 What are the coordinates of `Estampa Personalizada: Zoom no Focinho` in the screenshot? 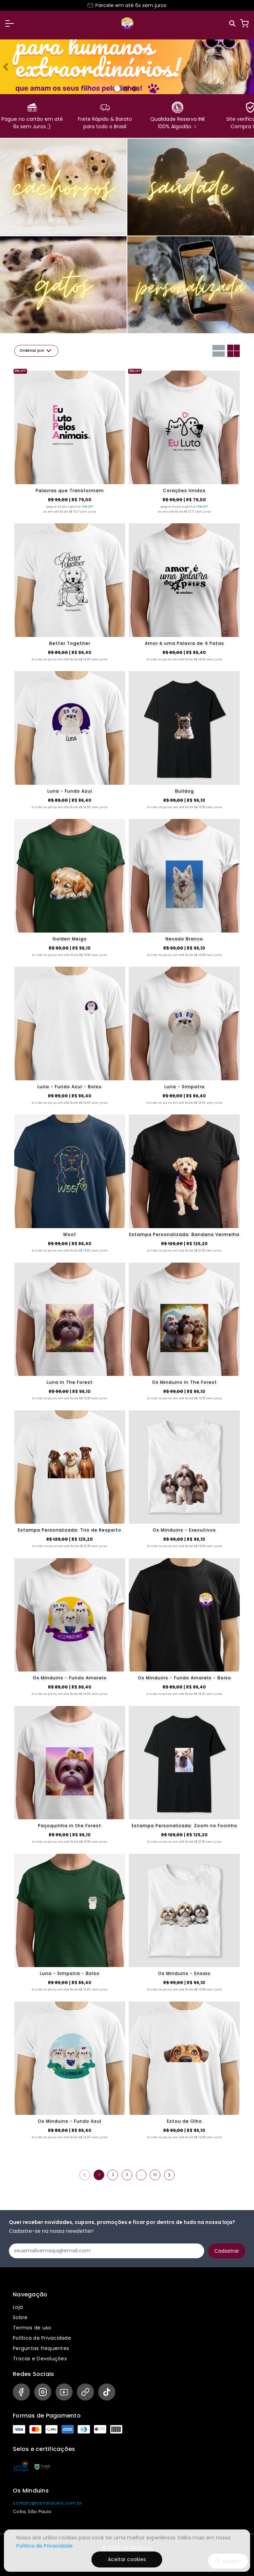 It's located at (184, 1825).